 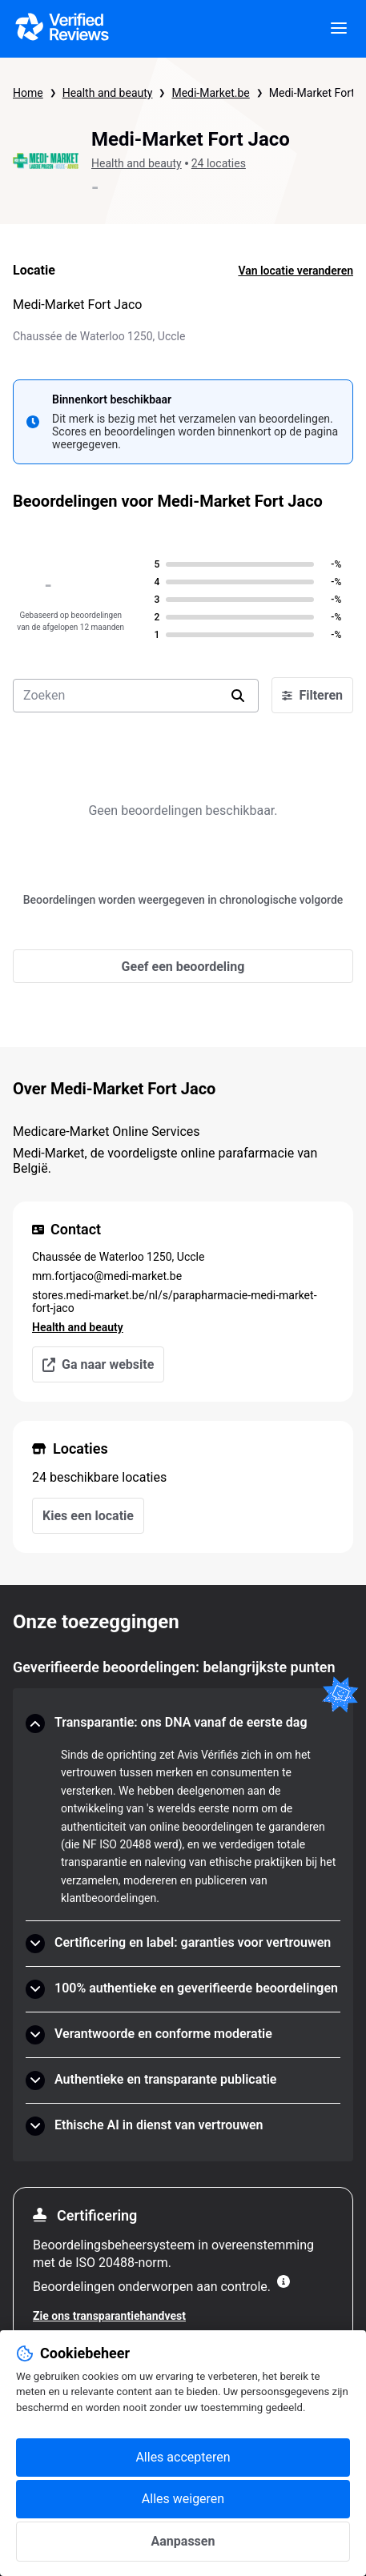 I want to click on Health and beauty, so click(x=107, y=92).